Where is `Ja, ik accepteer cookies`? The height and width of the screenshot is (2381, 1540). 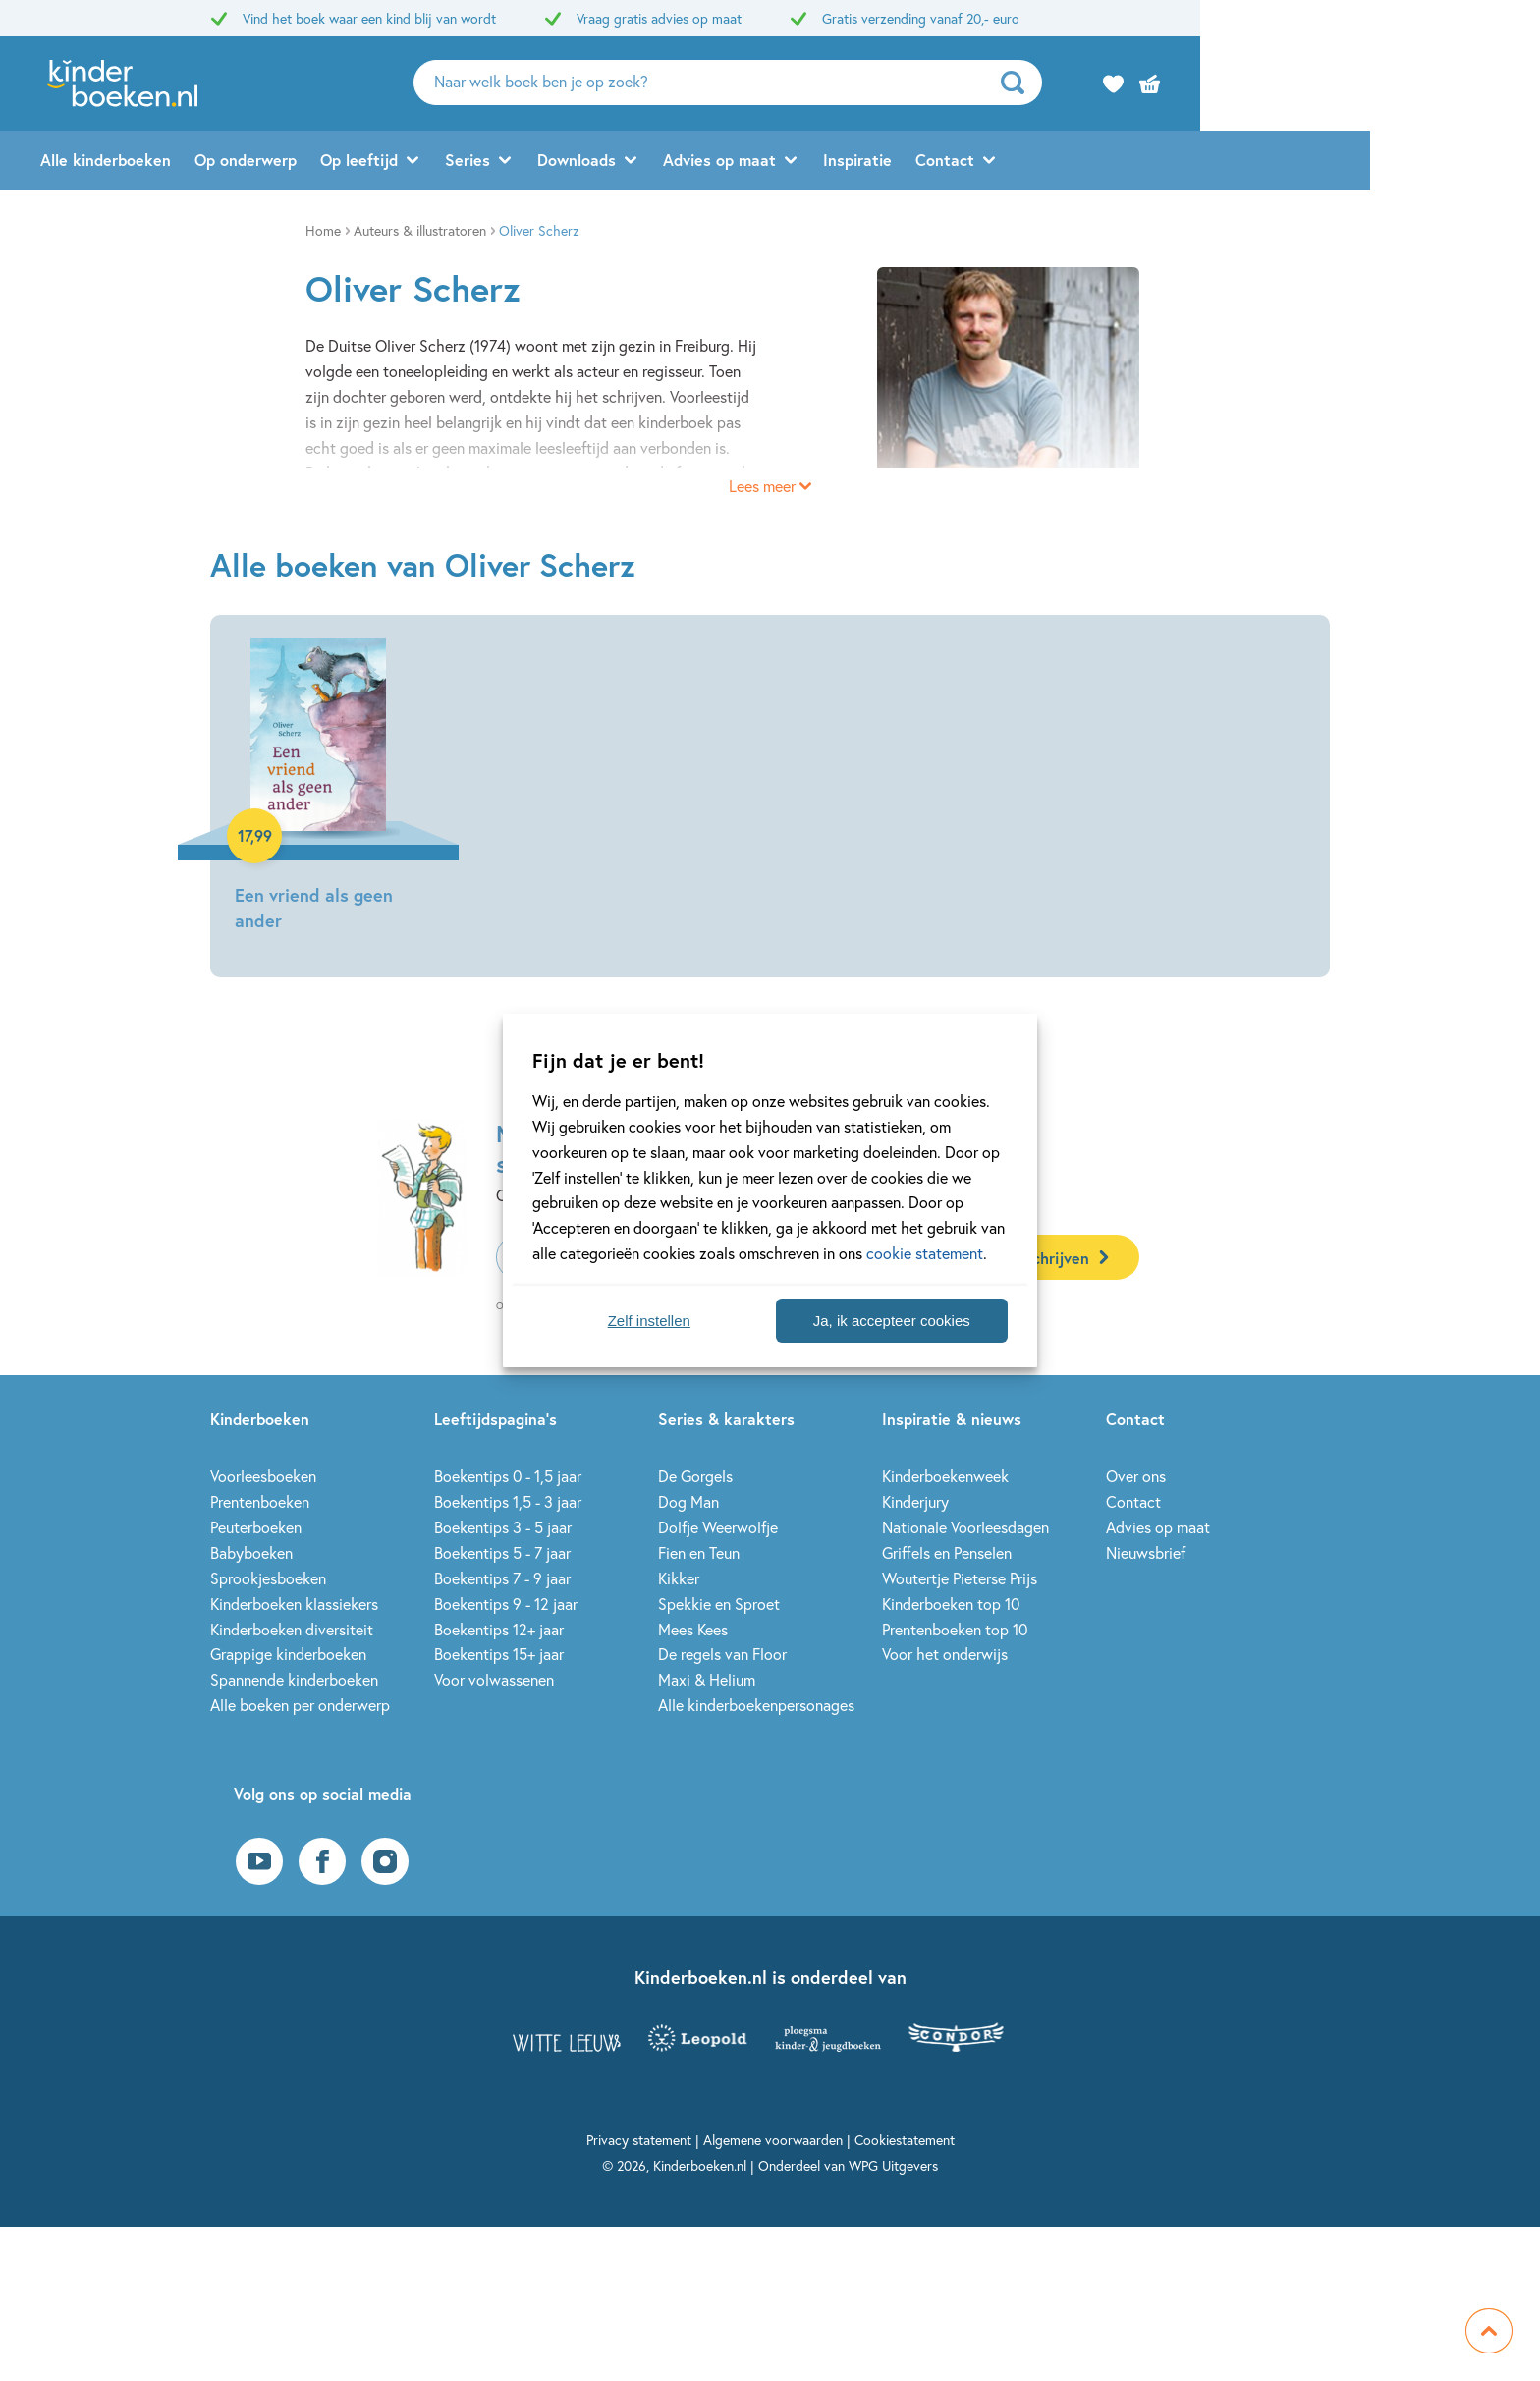 Ja, ik accepteer cookies is located at coordinates (891, 1320).